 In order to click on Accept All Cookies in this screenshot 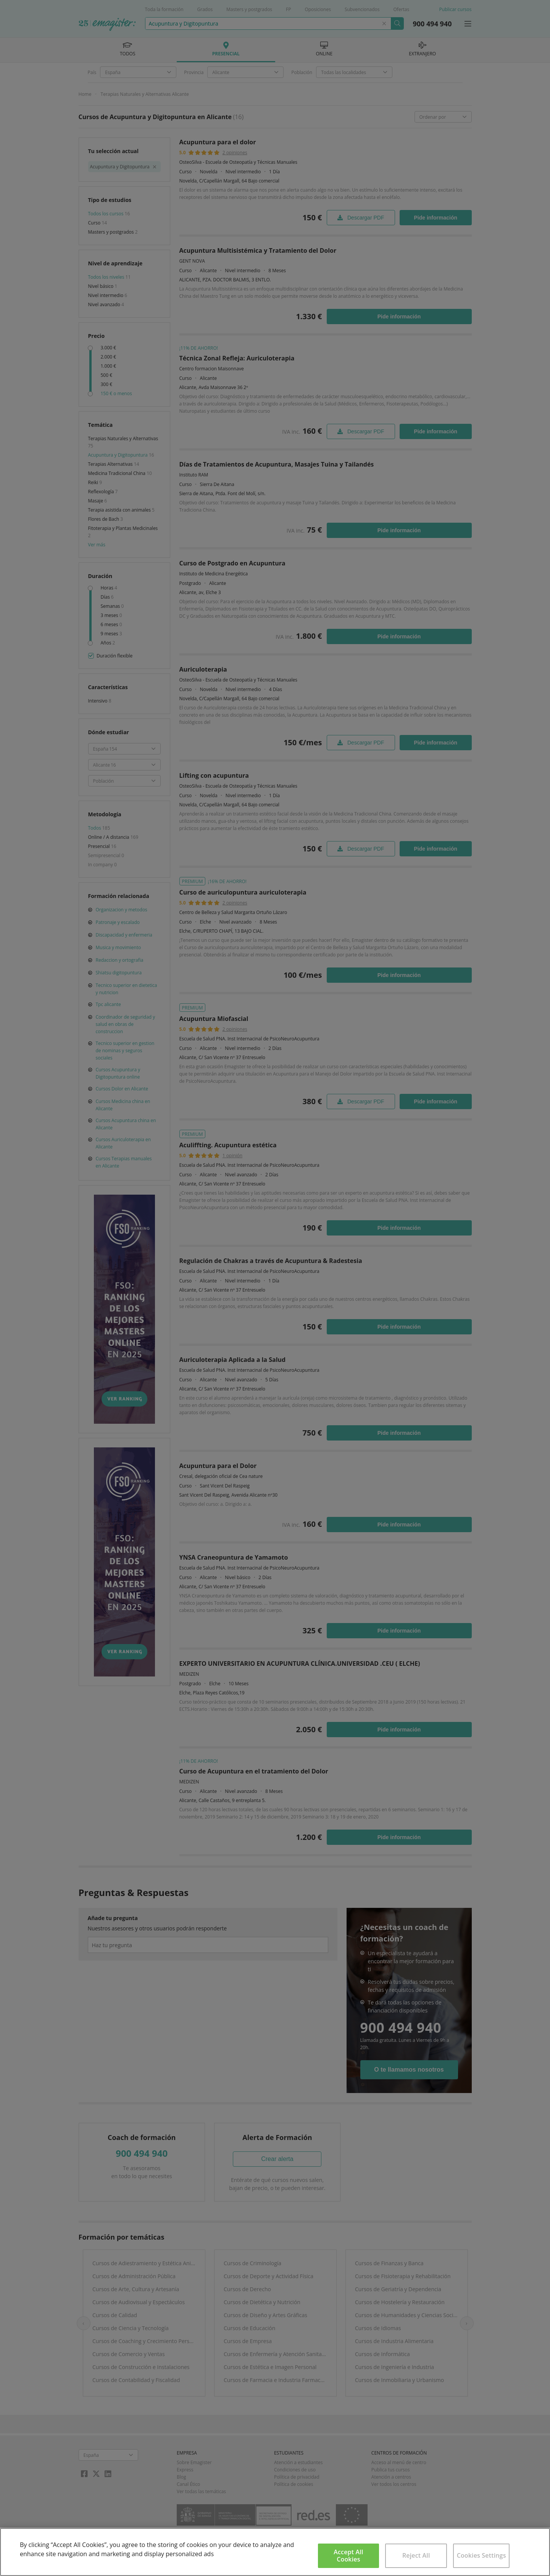, I will do `click(348, 2555)`.